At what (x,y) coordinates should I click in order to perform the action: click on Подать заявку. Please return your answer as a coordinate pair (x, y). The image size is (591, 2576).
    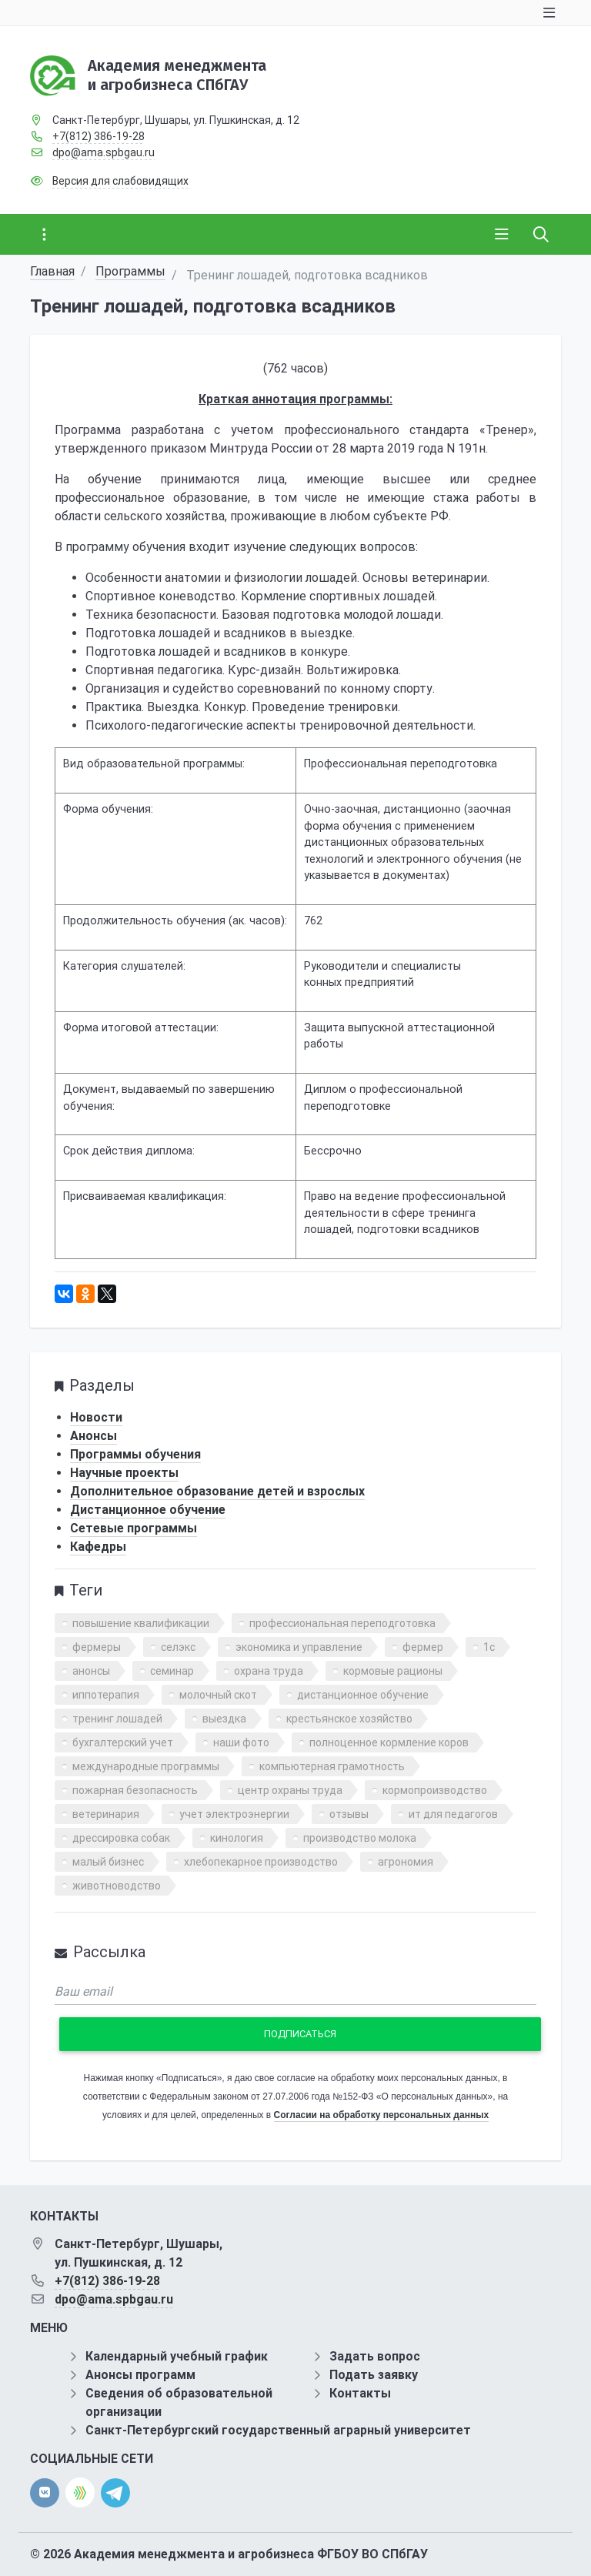
    Looking at the image, I should click on (373, 2374).